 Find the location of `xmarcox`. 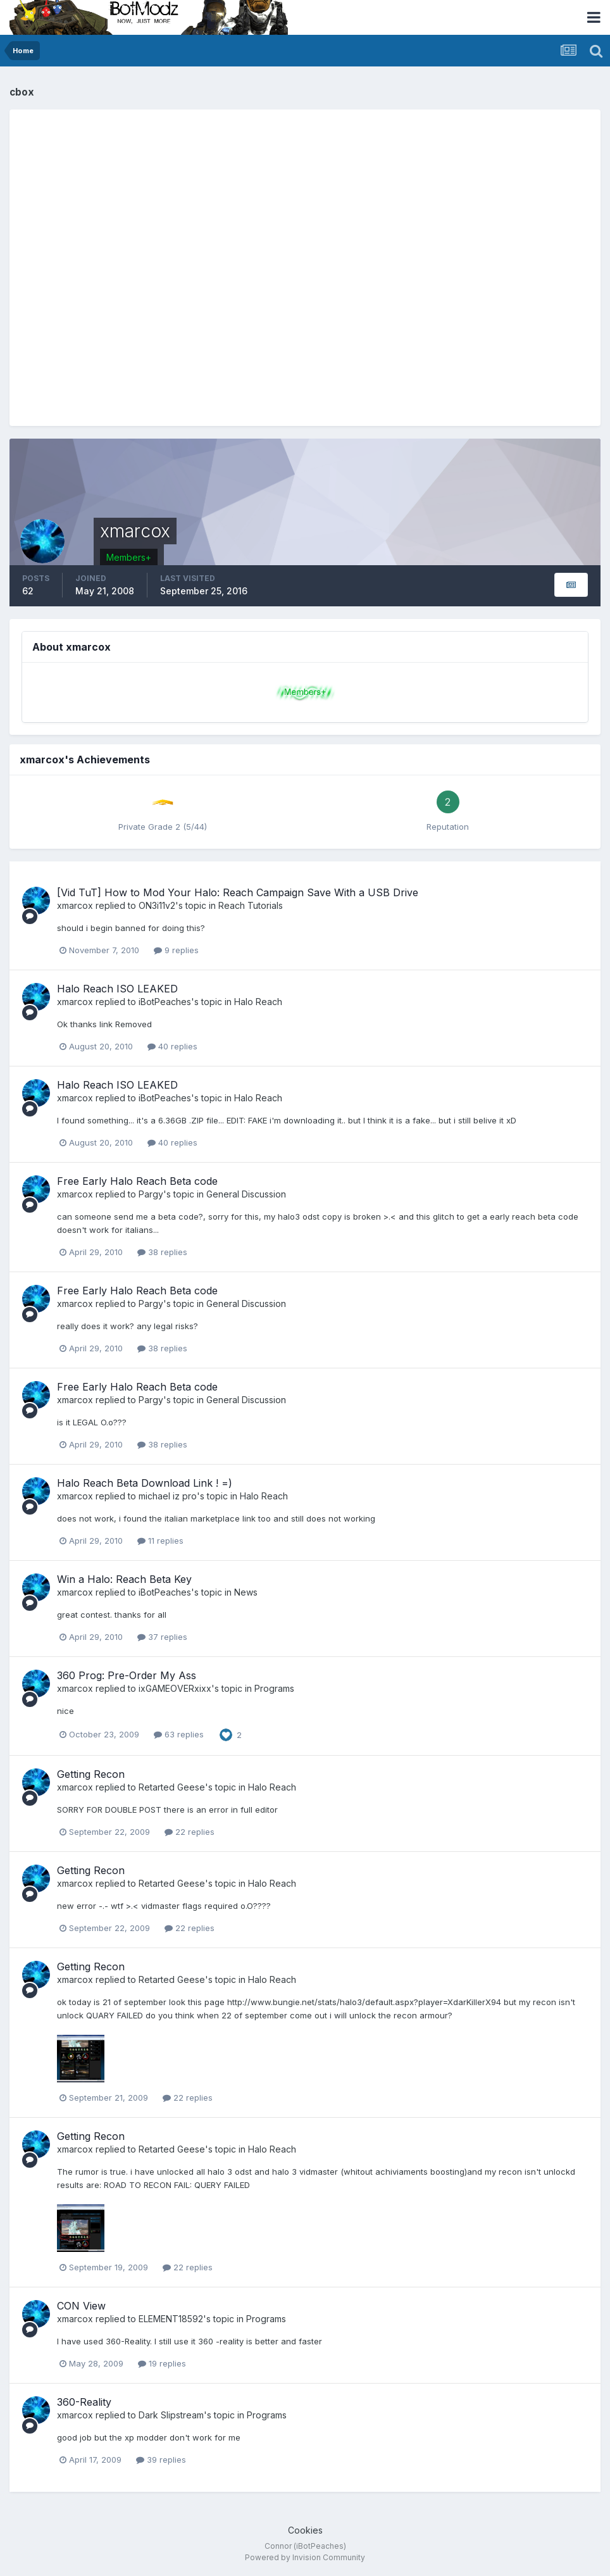

xmarcox is located at coordinates (75, 905).